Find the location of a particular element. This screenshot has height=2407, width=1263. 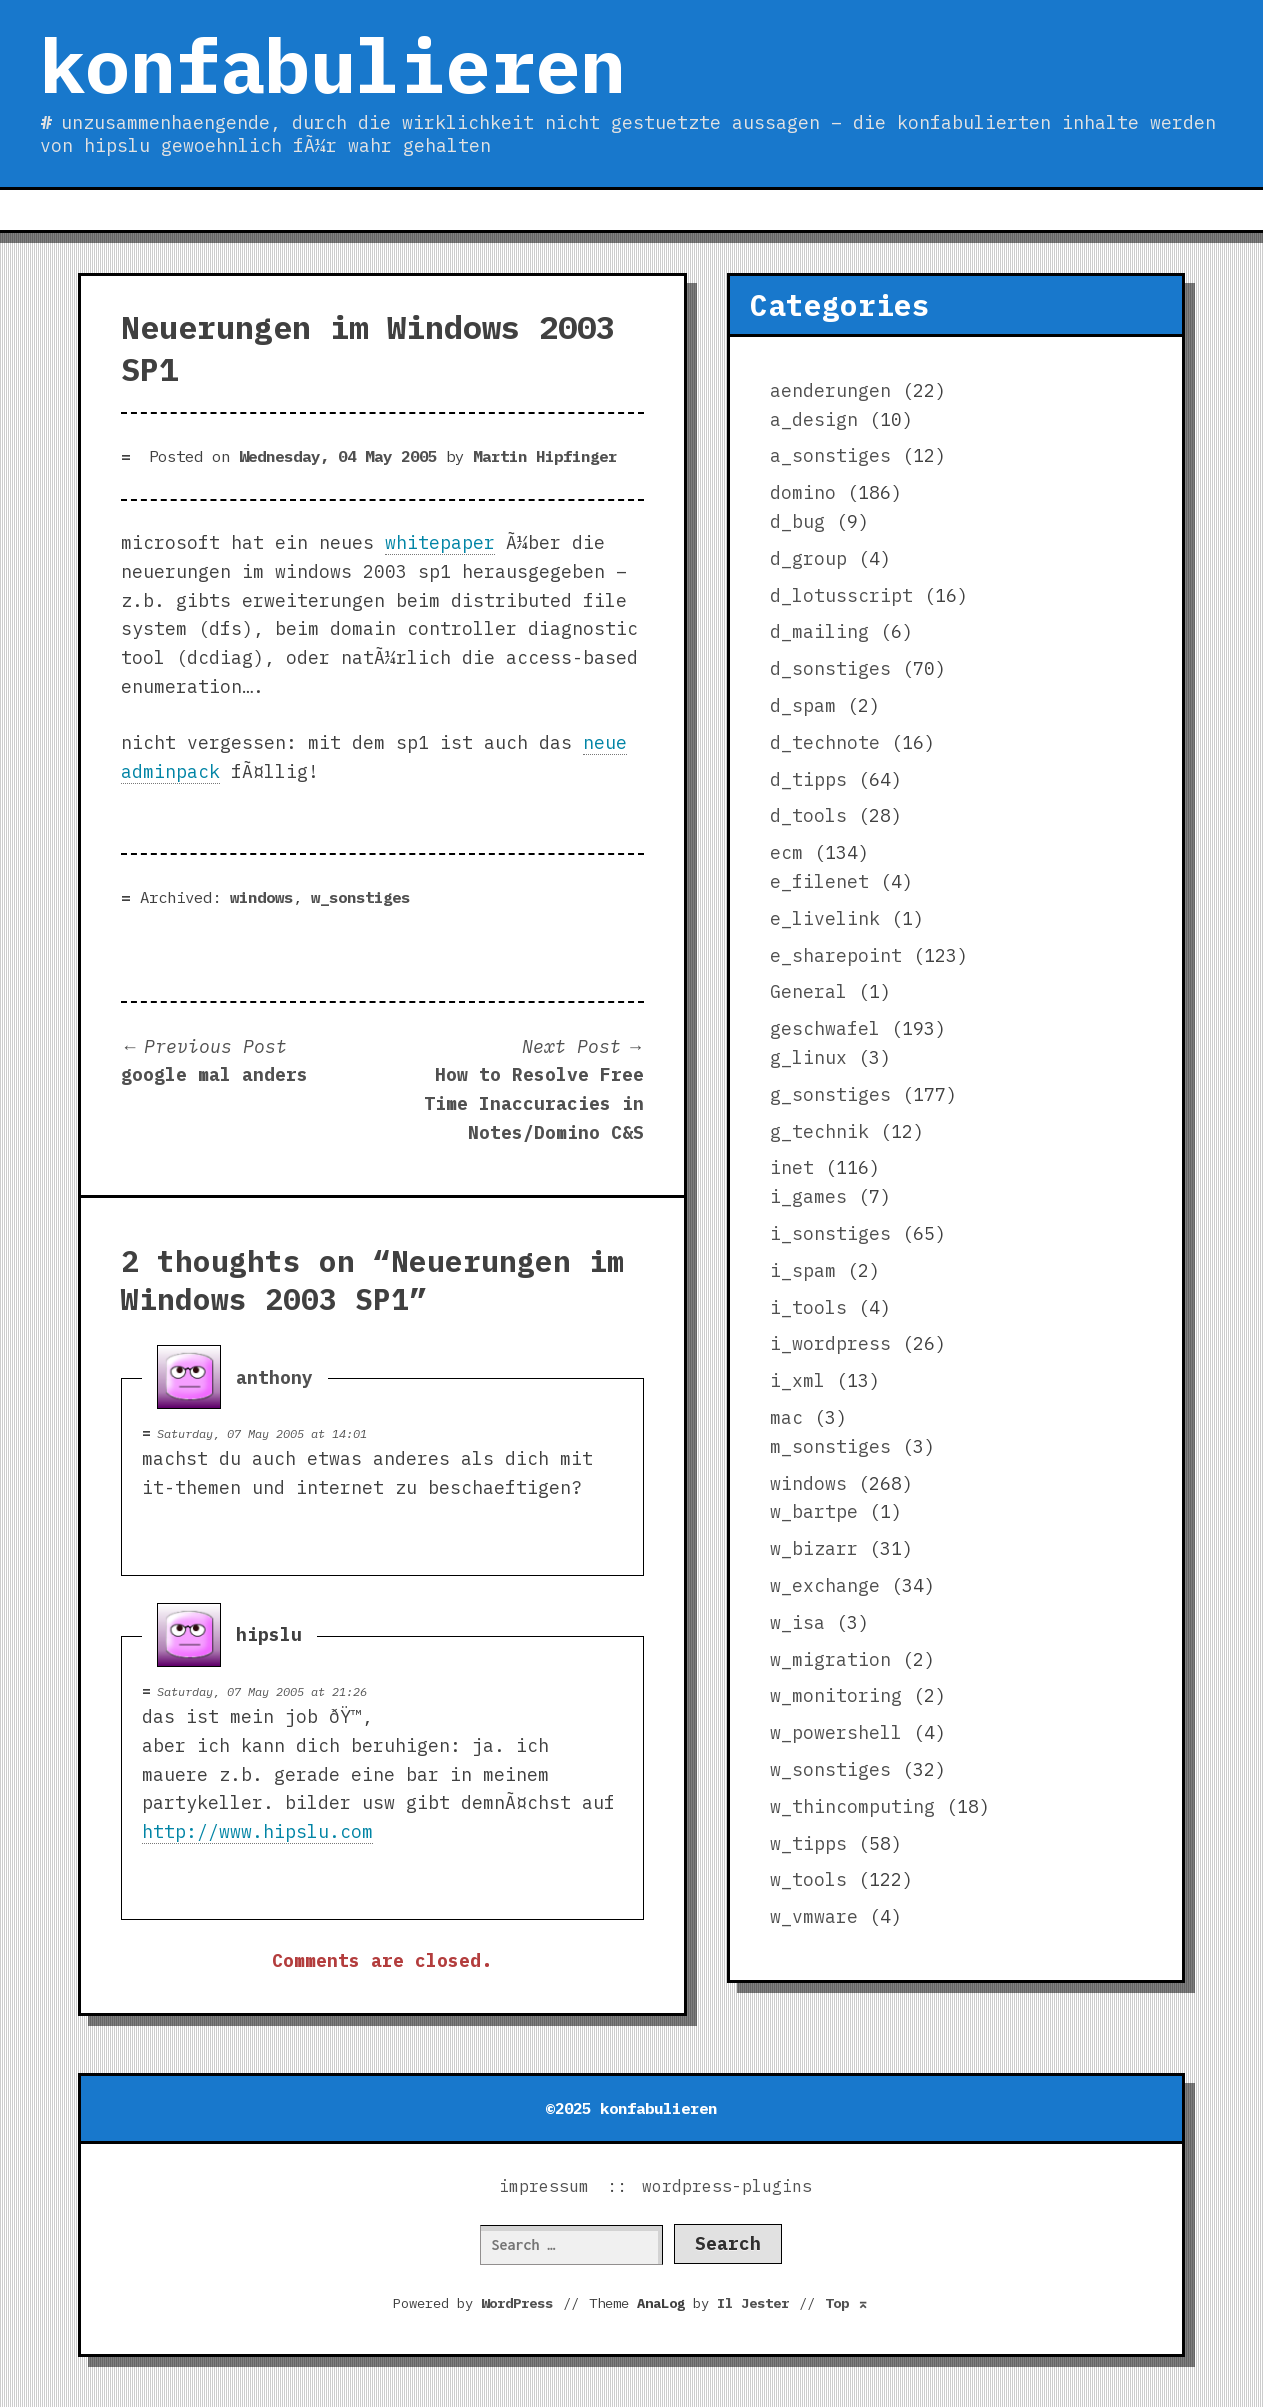

d_lotusscript is located at coordinates (841, 595).